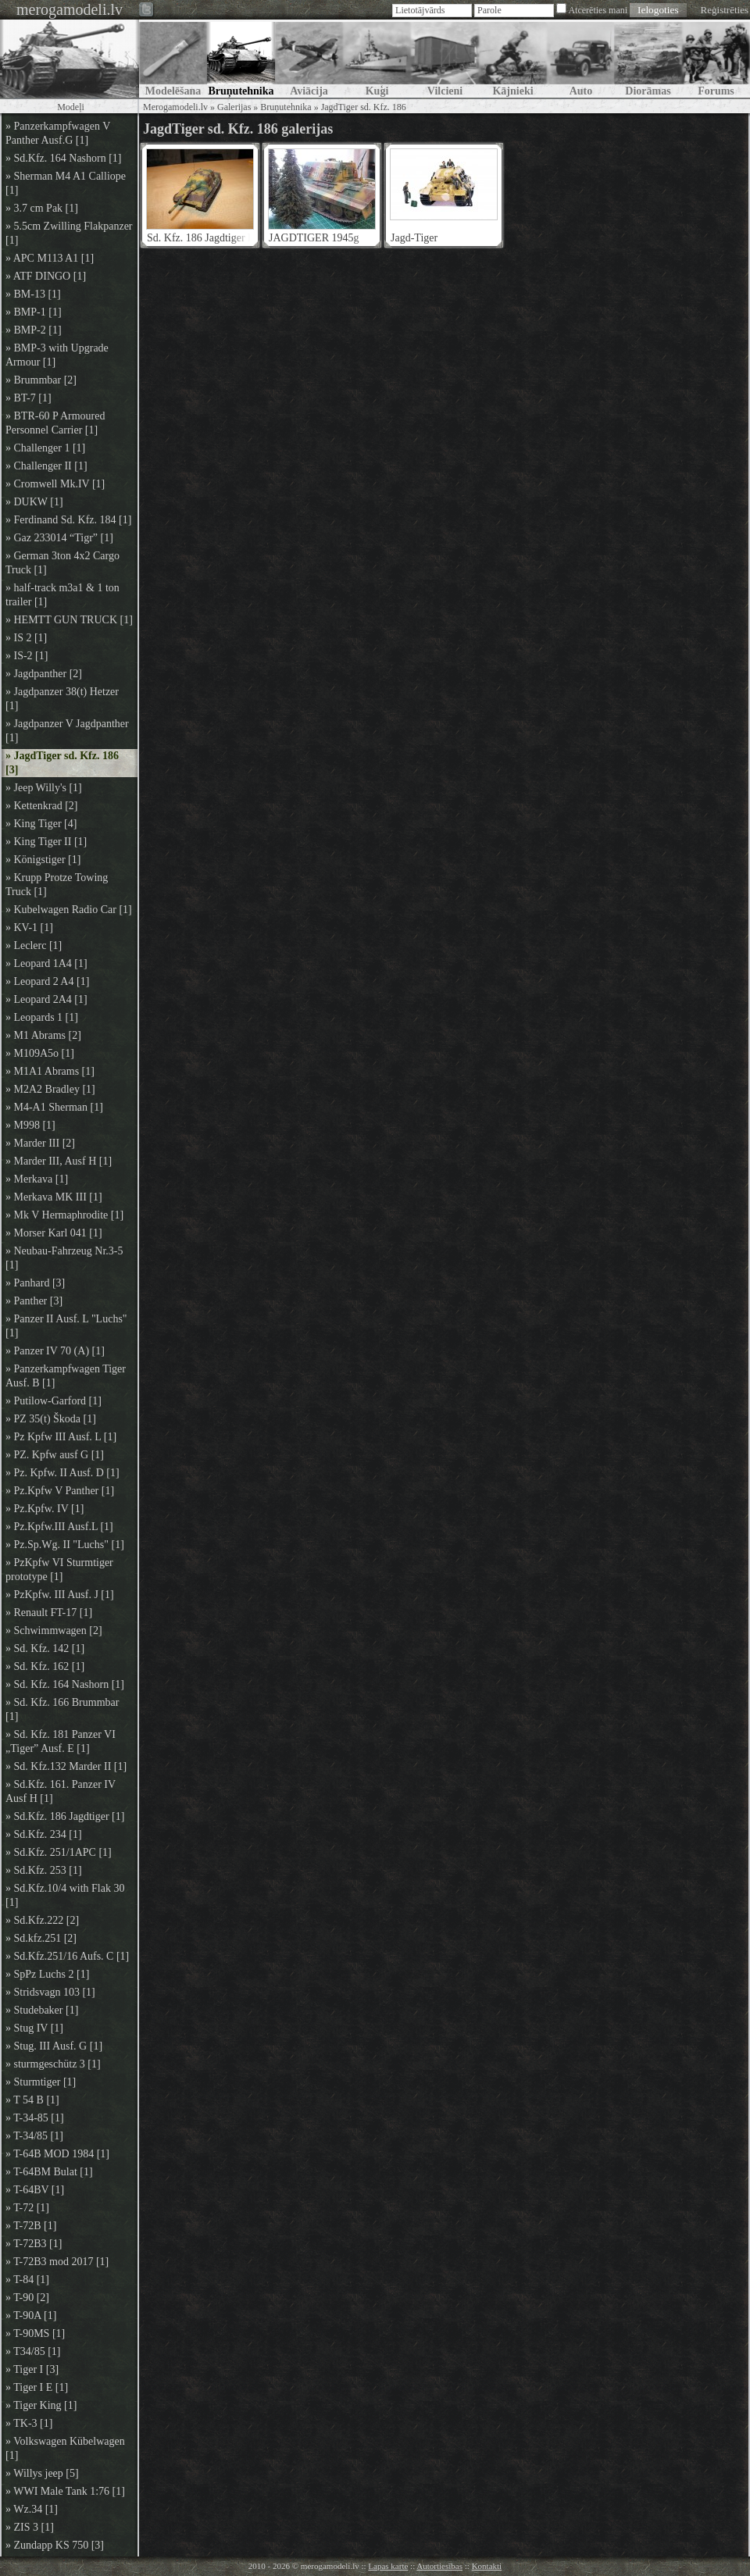 Image resolution: width=750 pixels, height=2576 pixels. I want to click on merogamodeli.lv, so click(69, 9).